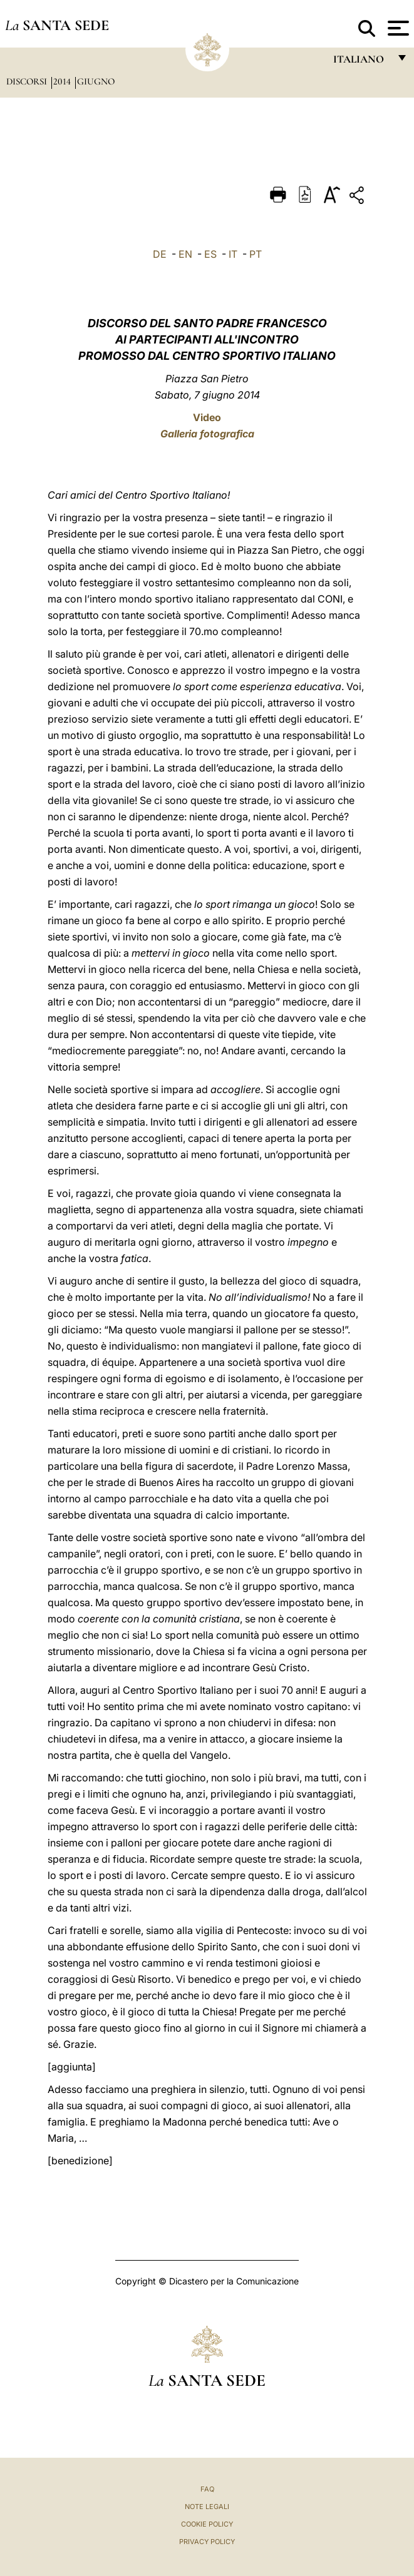 The height and width of the screenshot is (2576, 414). What do you see at coordinates (207, 417) in the screenshot?
I see `Video` at bounding box center [207, 417].